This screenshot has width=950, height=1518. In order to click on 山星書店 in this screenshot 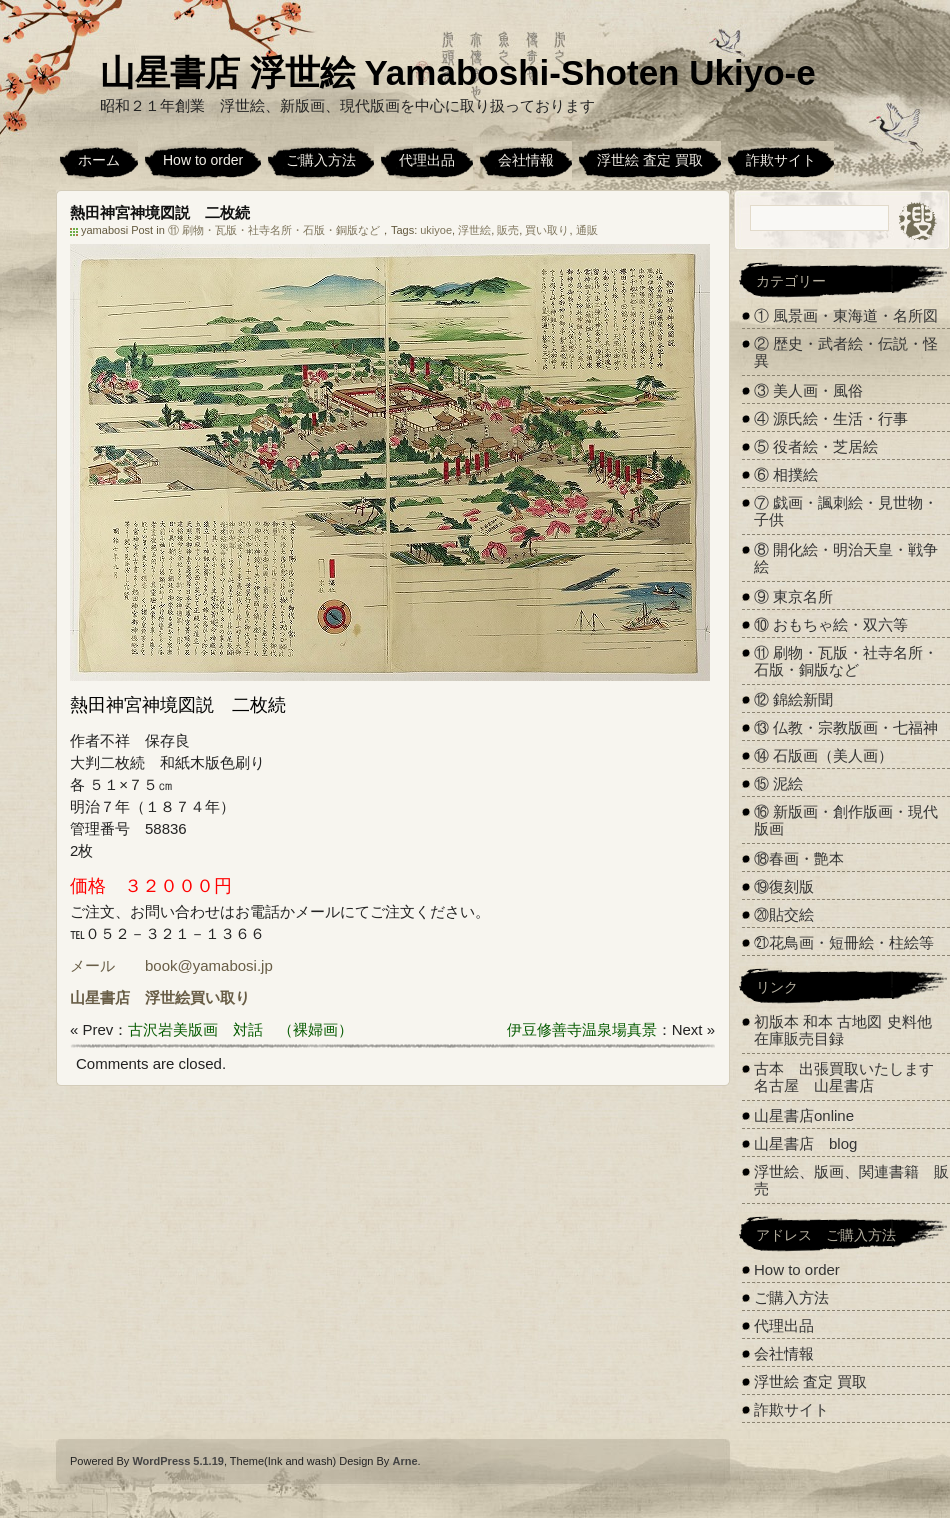, I will do `click(100, 997)`.